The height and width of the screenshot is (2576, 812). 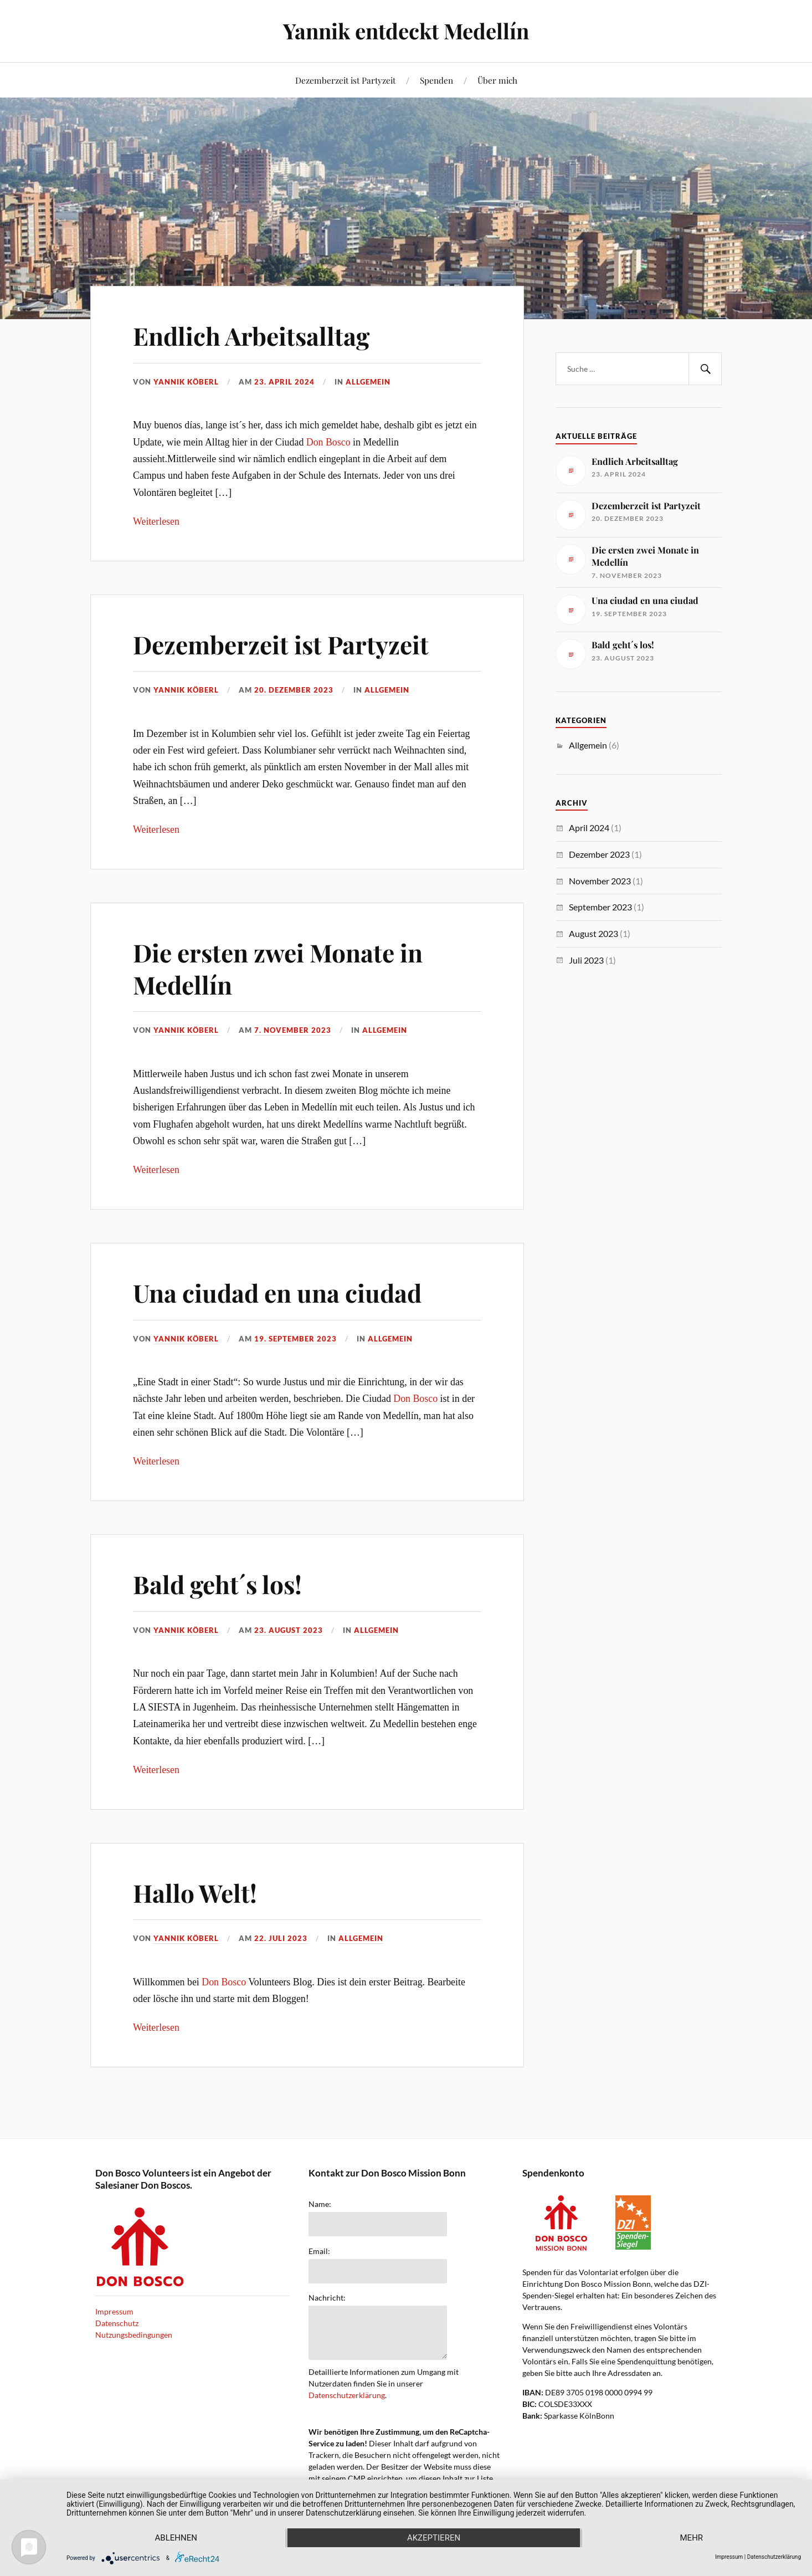 I want to click on Una ciudad en una ciudad, so click(x=277, y=1292).